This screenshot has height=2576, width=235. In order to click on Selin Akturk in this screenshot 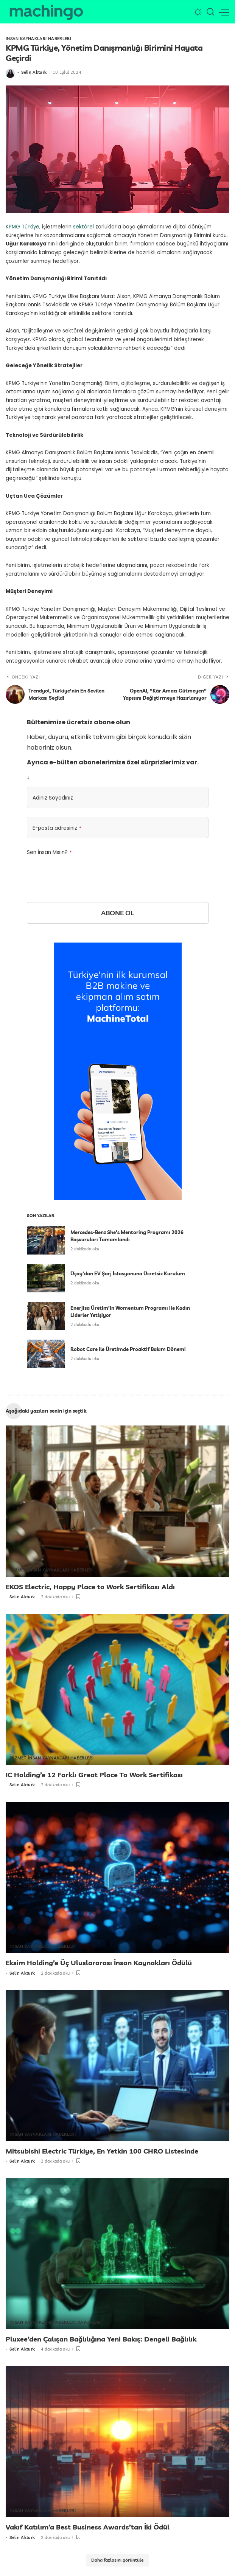, I will do `click(34, 72)`.